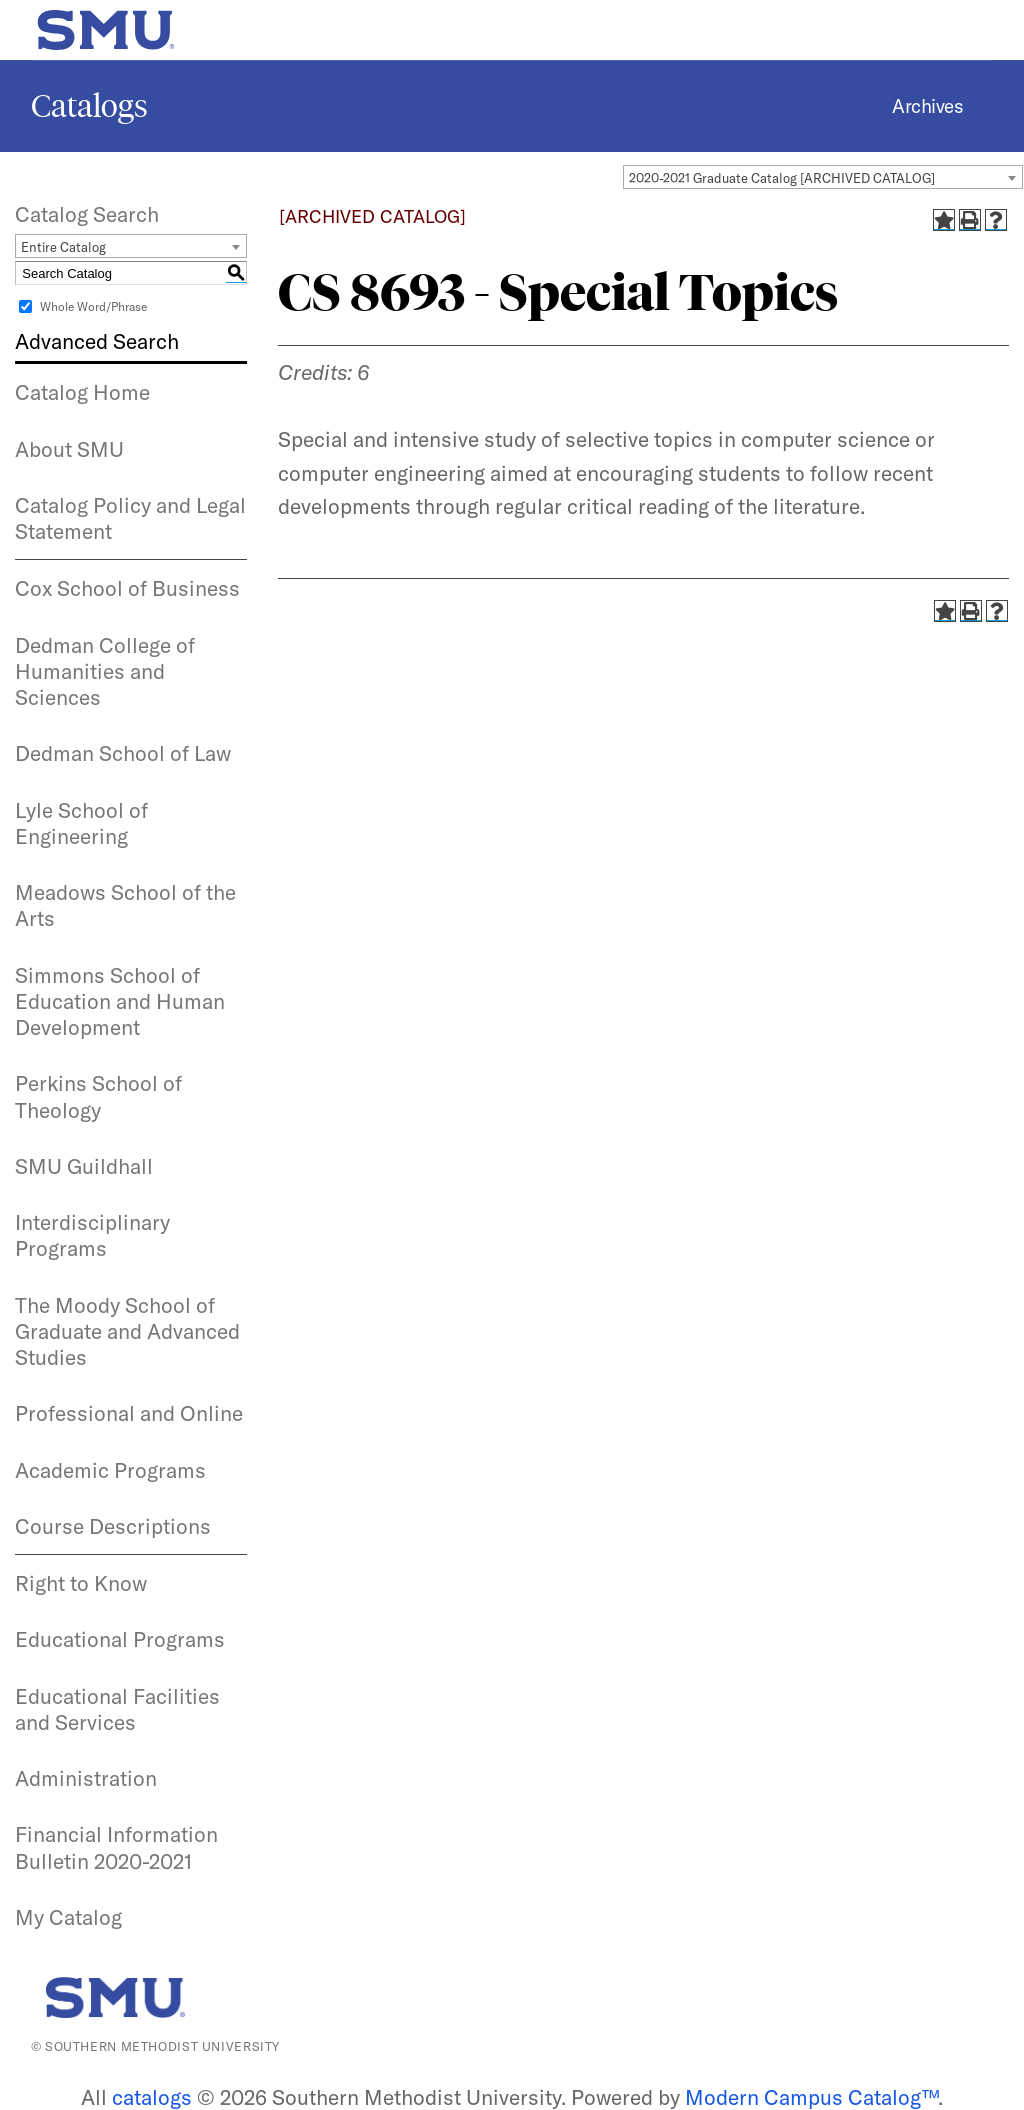 Image resolution: width=1024 pixels, height=2110 pixels. I want to click on Modern Campus Catalog™, so click(811, 2097).